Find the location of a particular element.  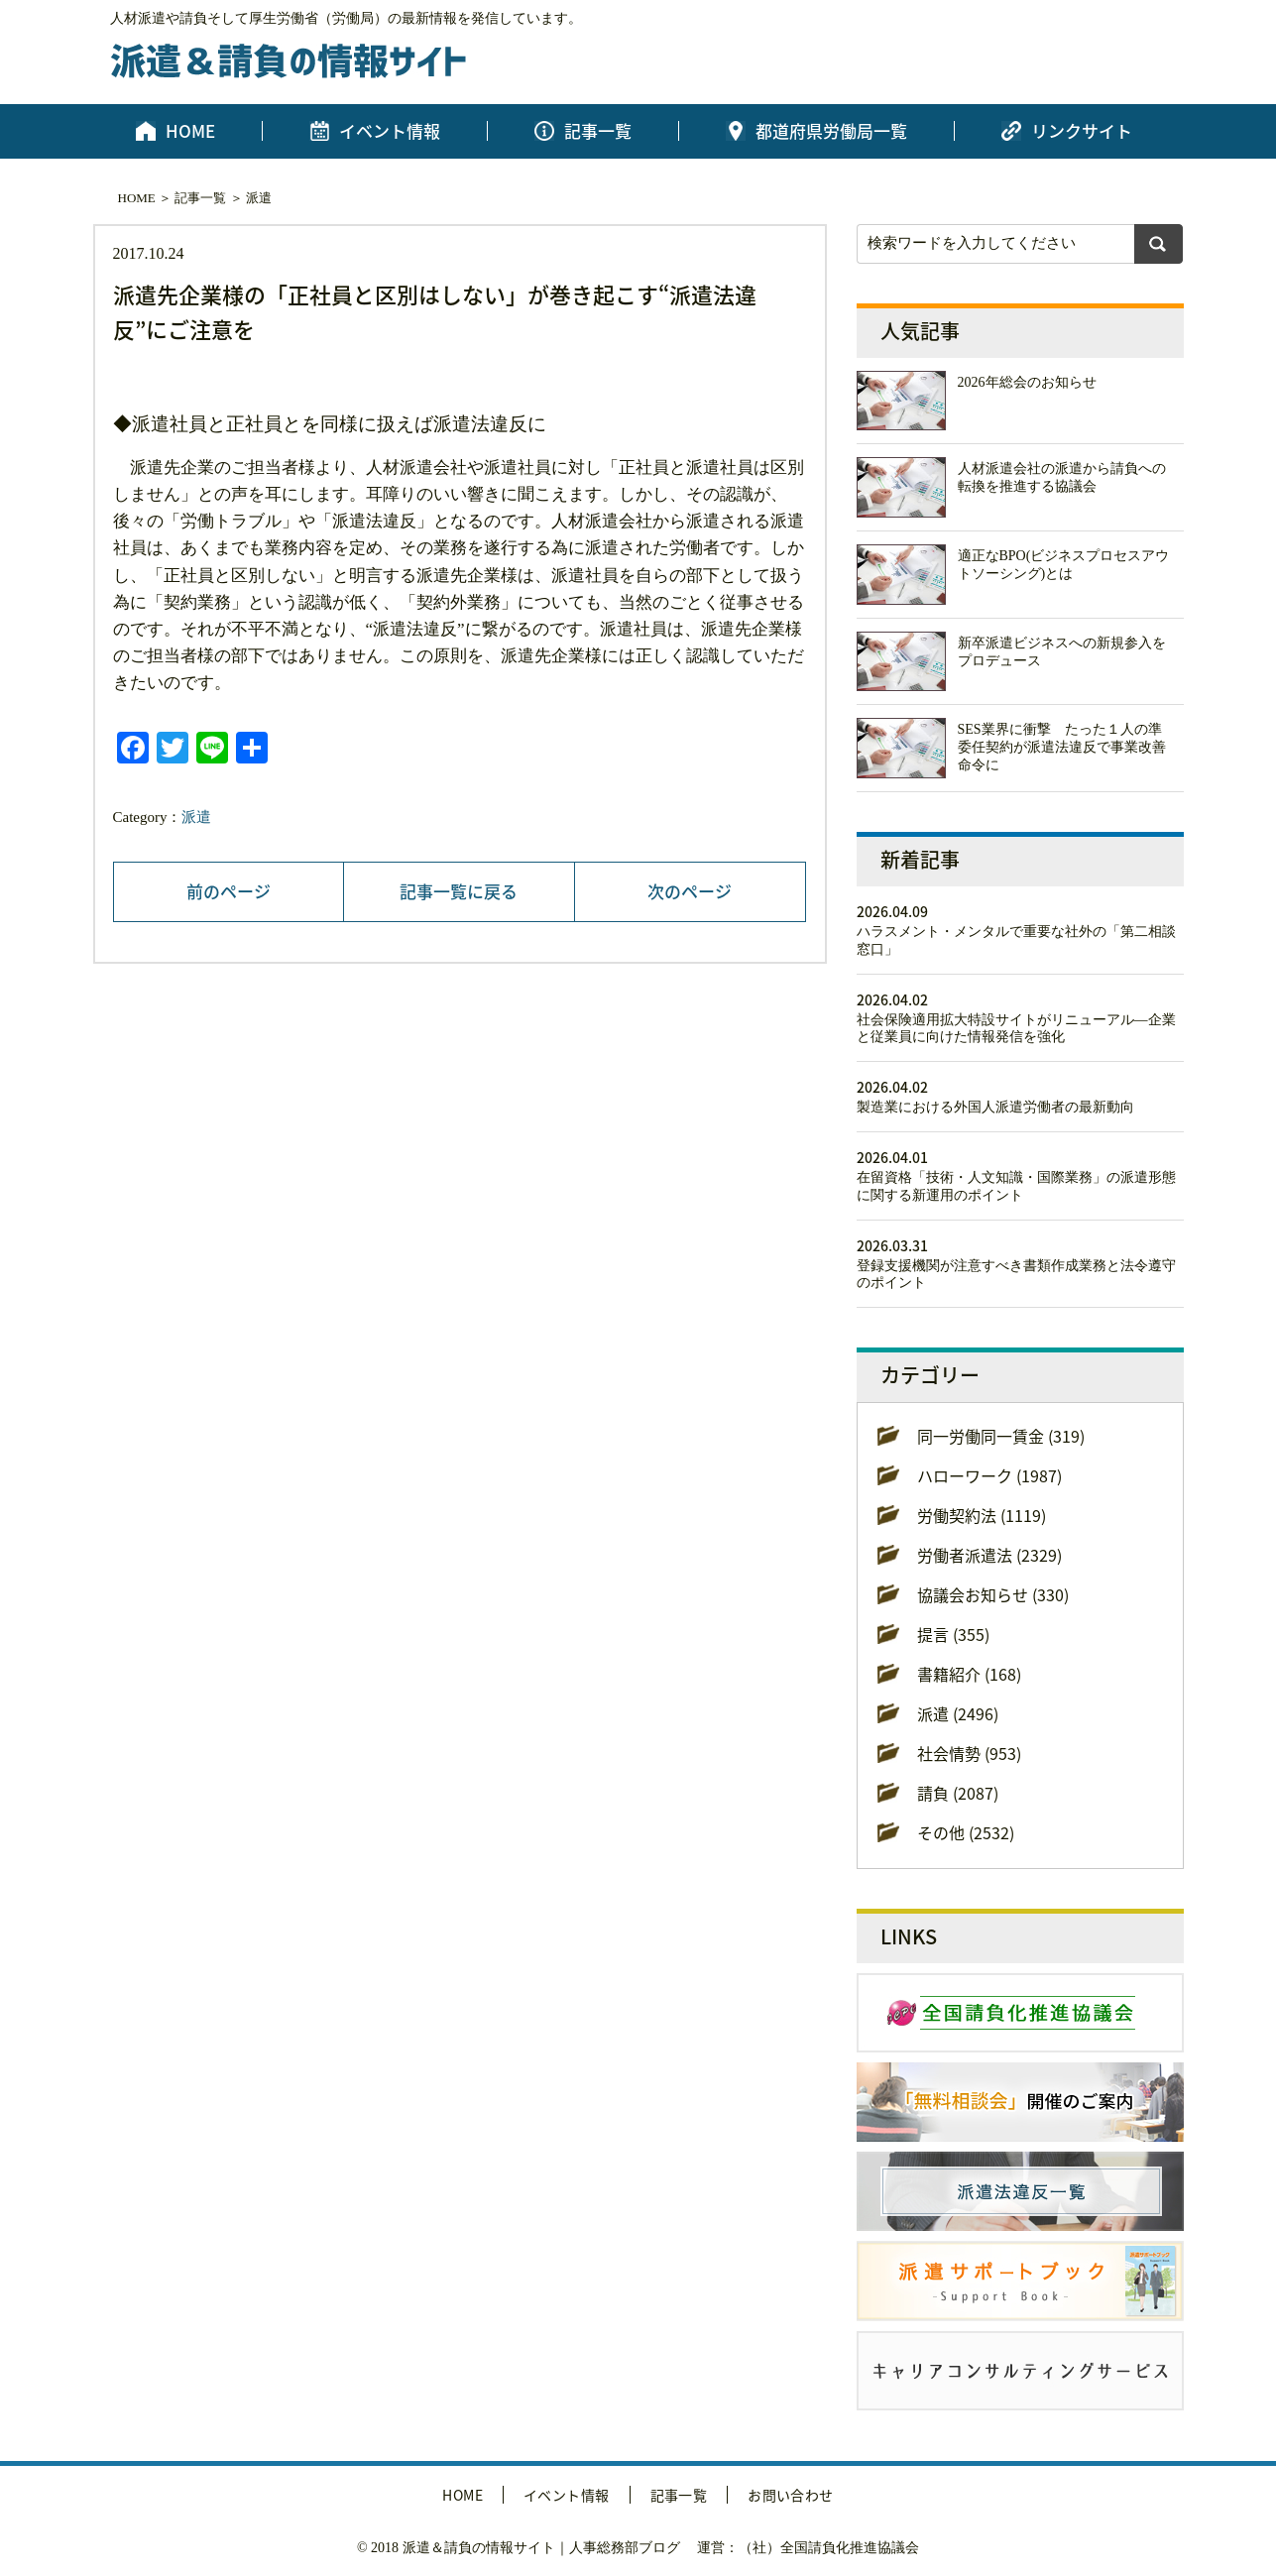

お問い合わせ is located at coordinates (791, 2495).